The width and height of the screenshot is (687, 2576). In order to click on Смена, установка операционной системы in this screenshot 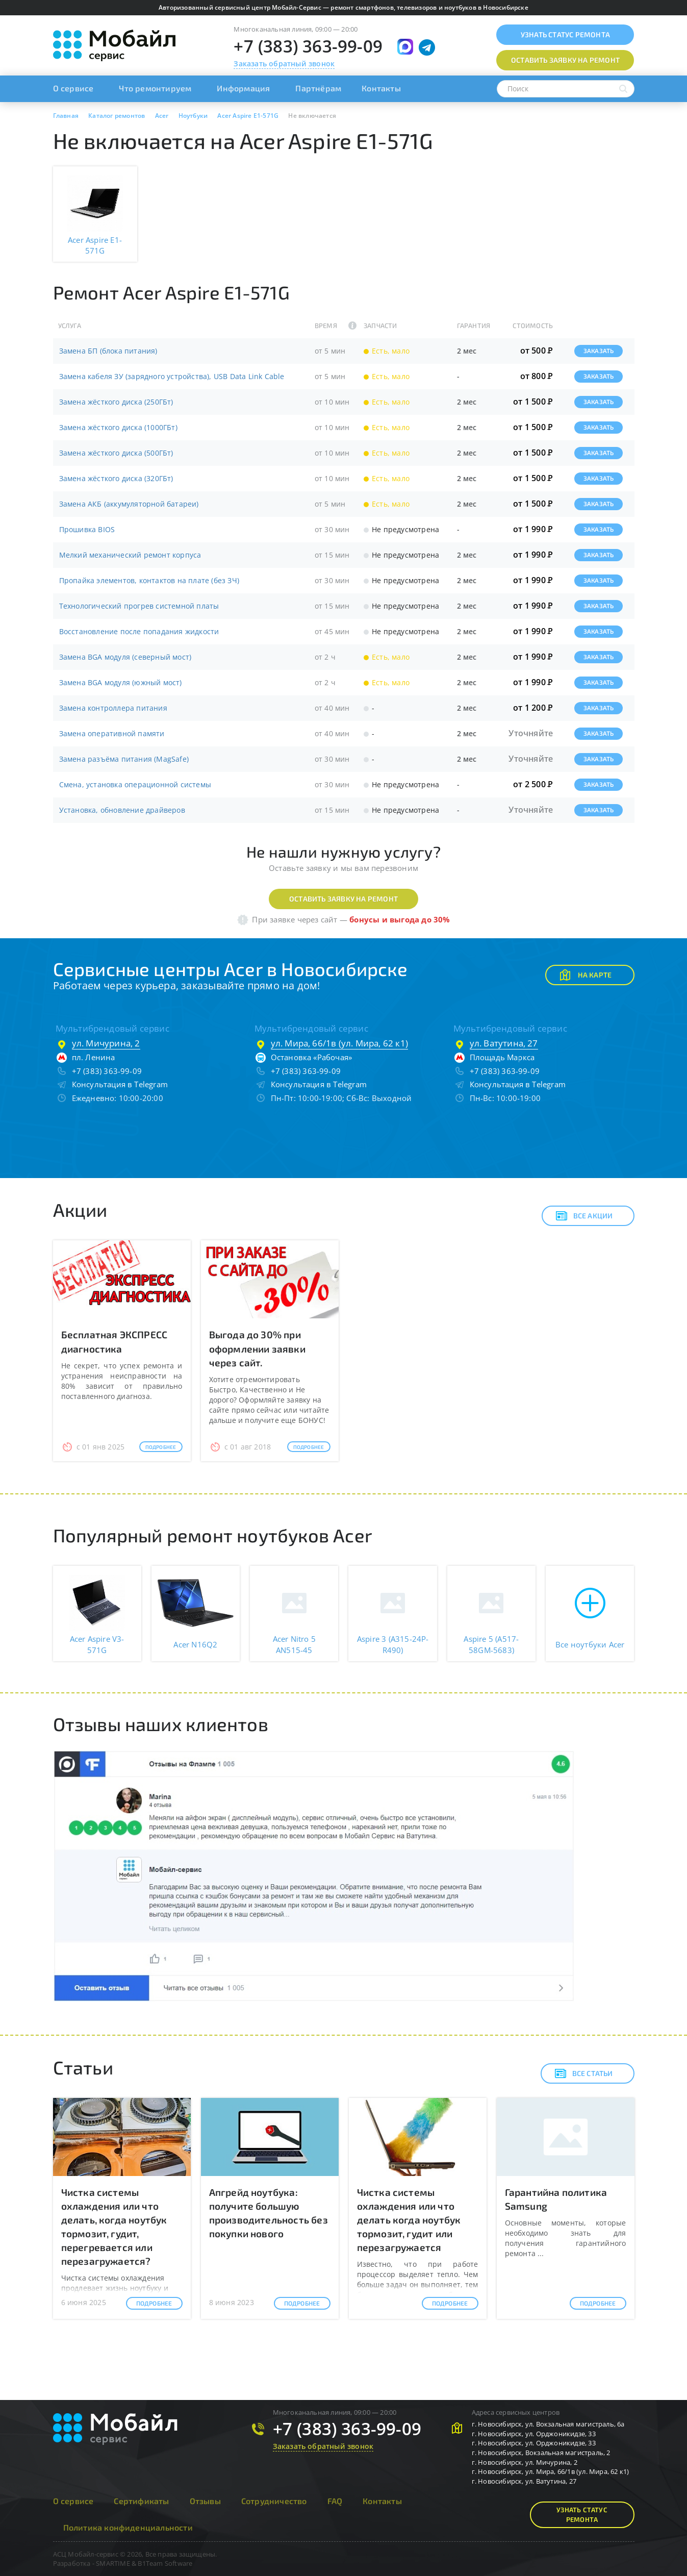, I will do `click(135, 784)`.